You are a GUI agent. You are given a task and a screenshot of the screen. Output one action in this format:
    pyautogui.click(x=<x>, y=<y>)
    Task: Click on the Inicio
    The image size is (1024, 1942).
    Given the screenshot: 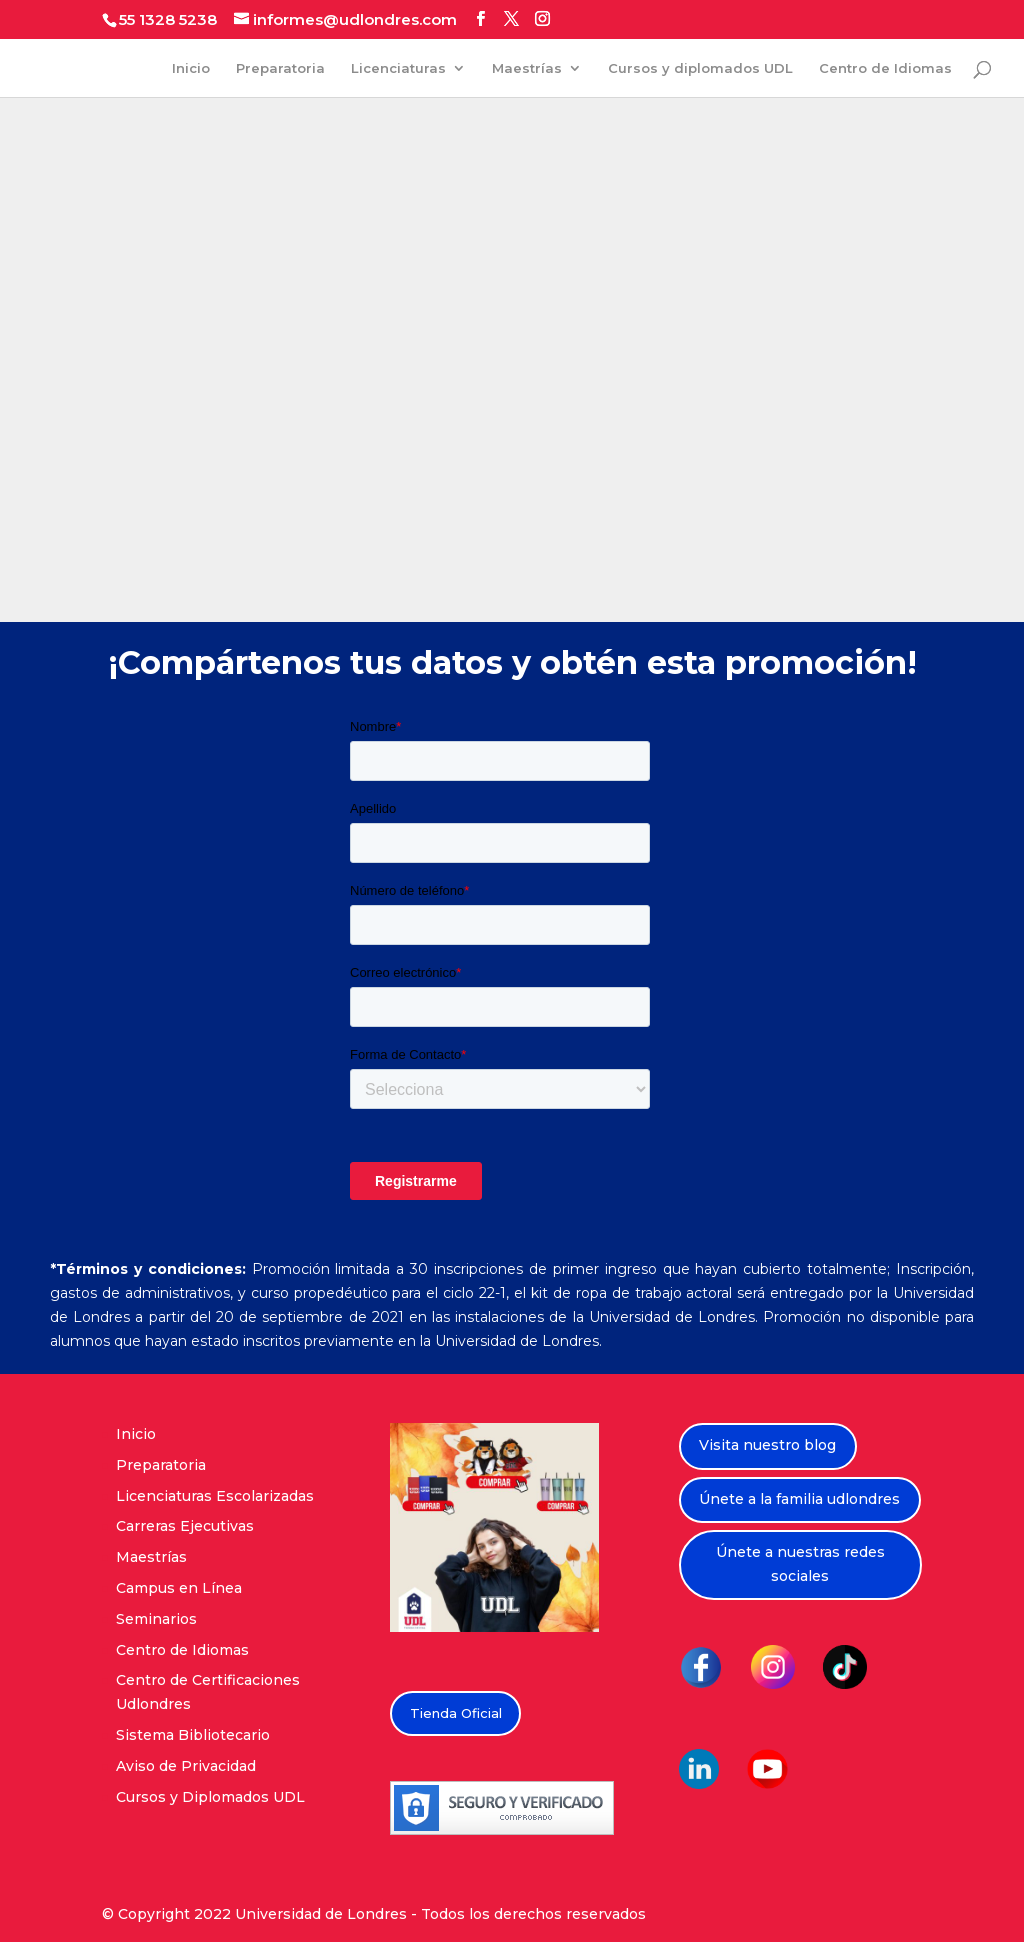 What is the action you would take?
    pyautogui.click(x=191, y=68)
    